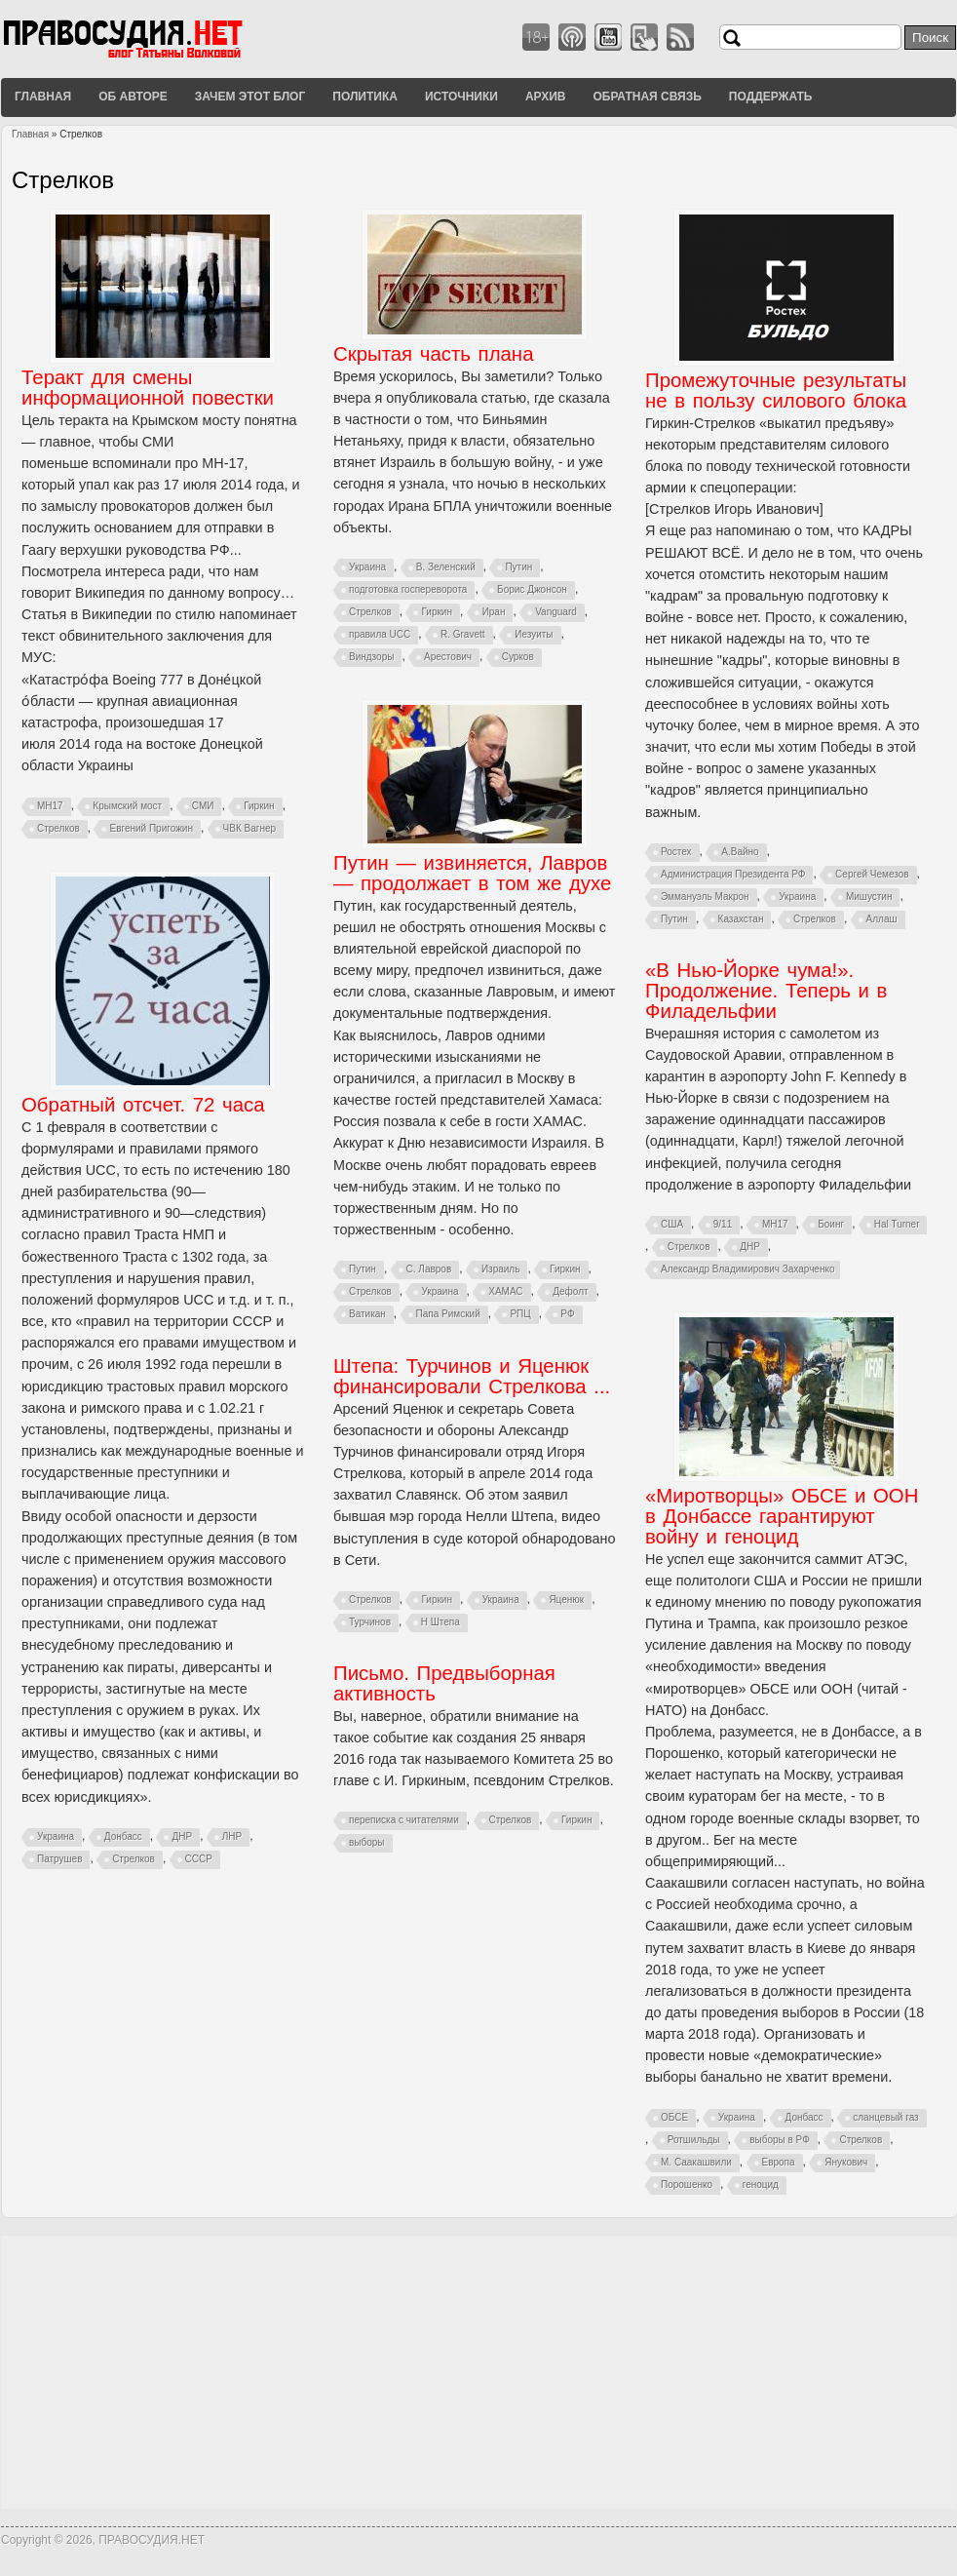  Describe the element at coordinates (370, 1622) in the screenshot. I see `Турчинов` at that location.